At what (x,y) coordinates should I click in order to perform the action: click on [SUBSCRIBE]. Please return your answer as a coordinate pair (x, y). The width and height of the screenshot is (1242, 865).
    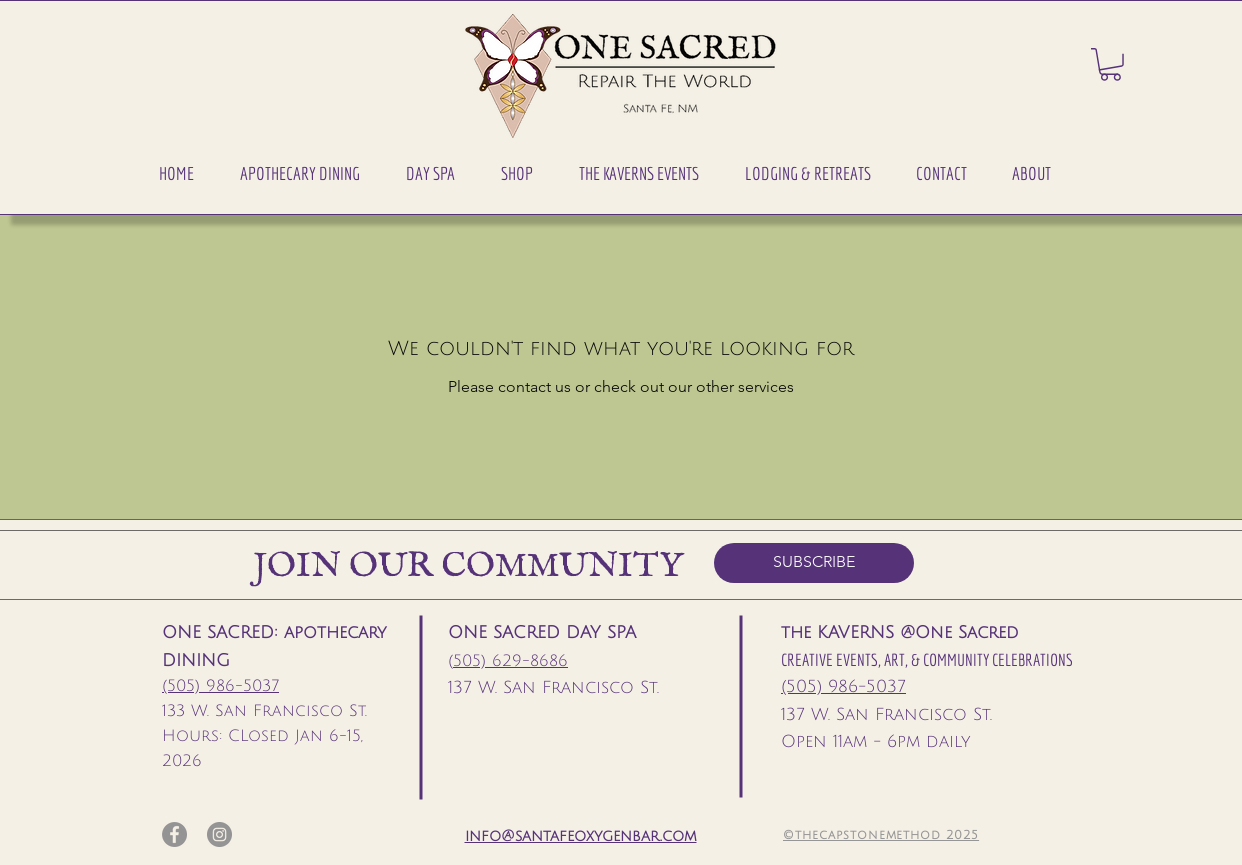
    Looking at the image, I should click on (814, 563).